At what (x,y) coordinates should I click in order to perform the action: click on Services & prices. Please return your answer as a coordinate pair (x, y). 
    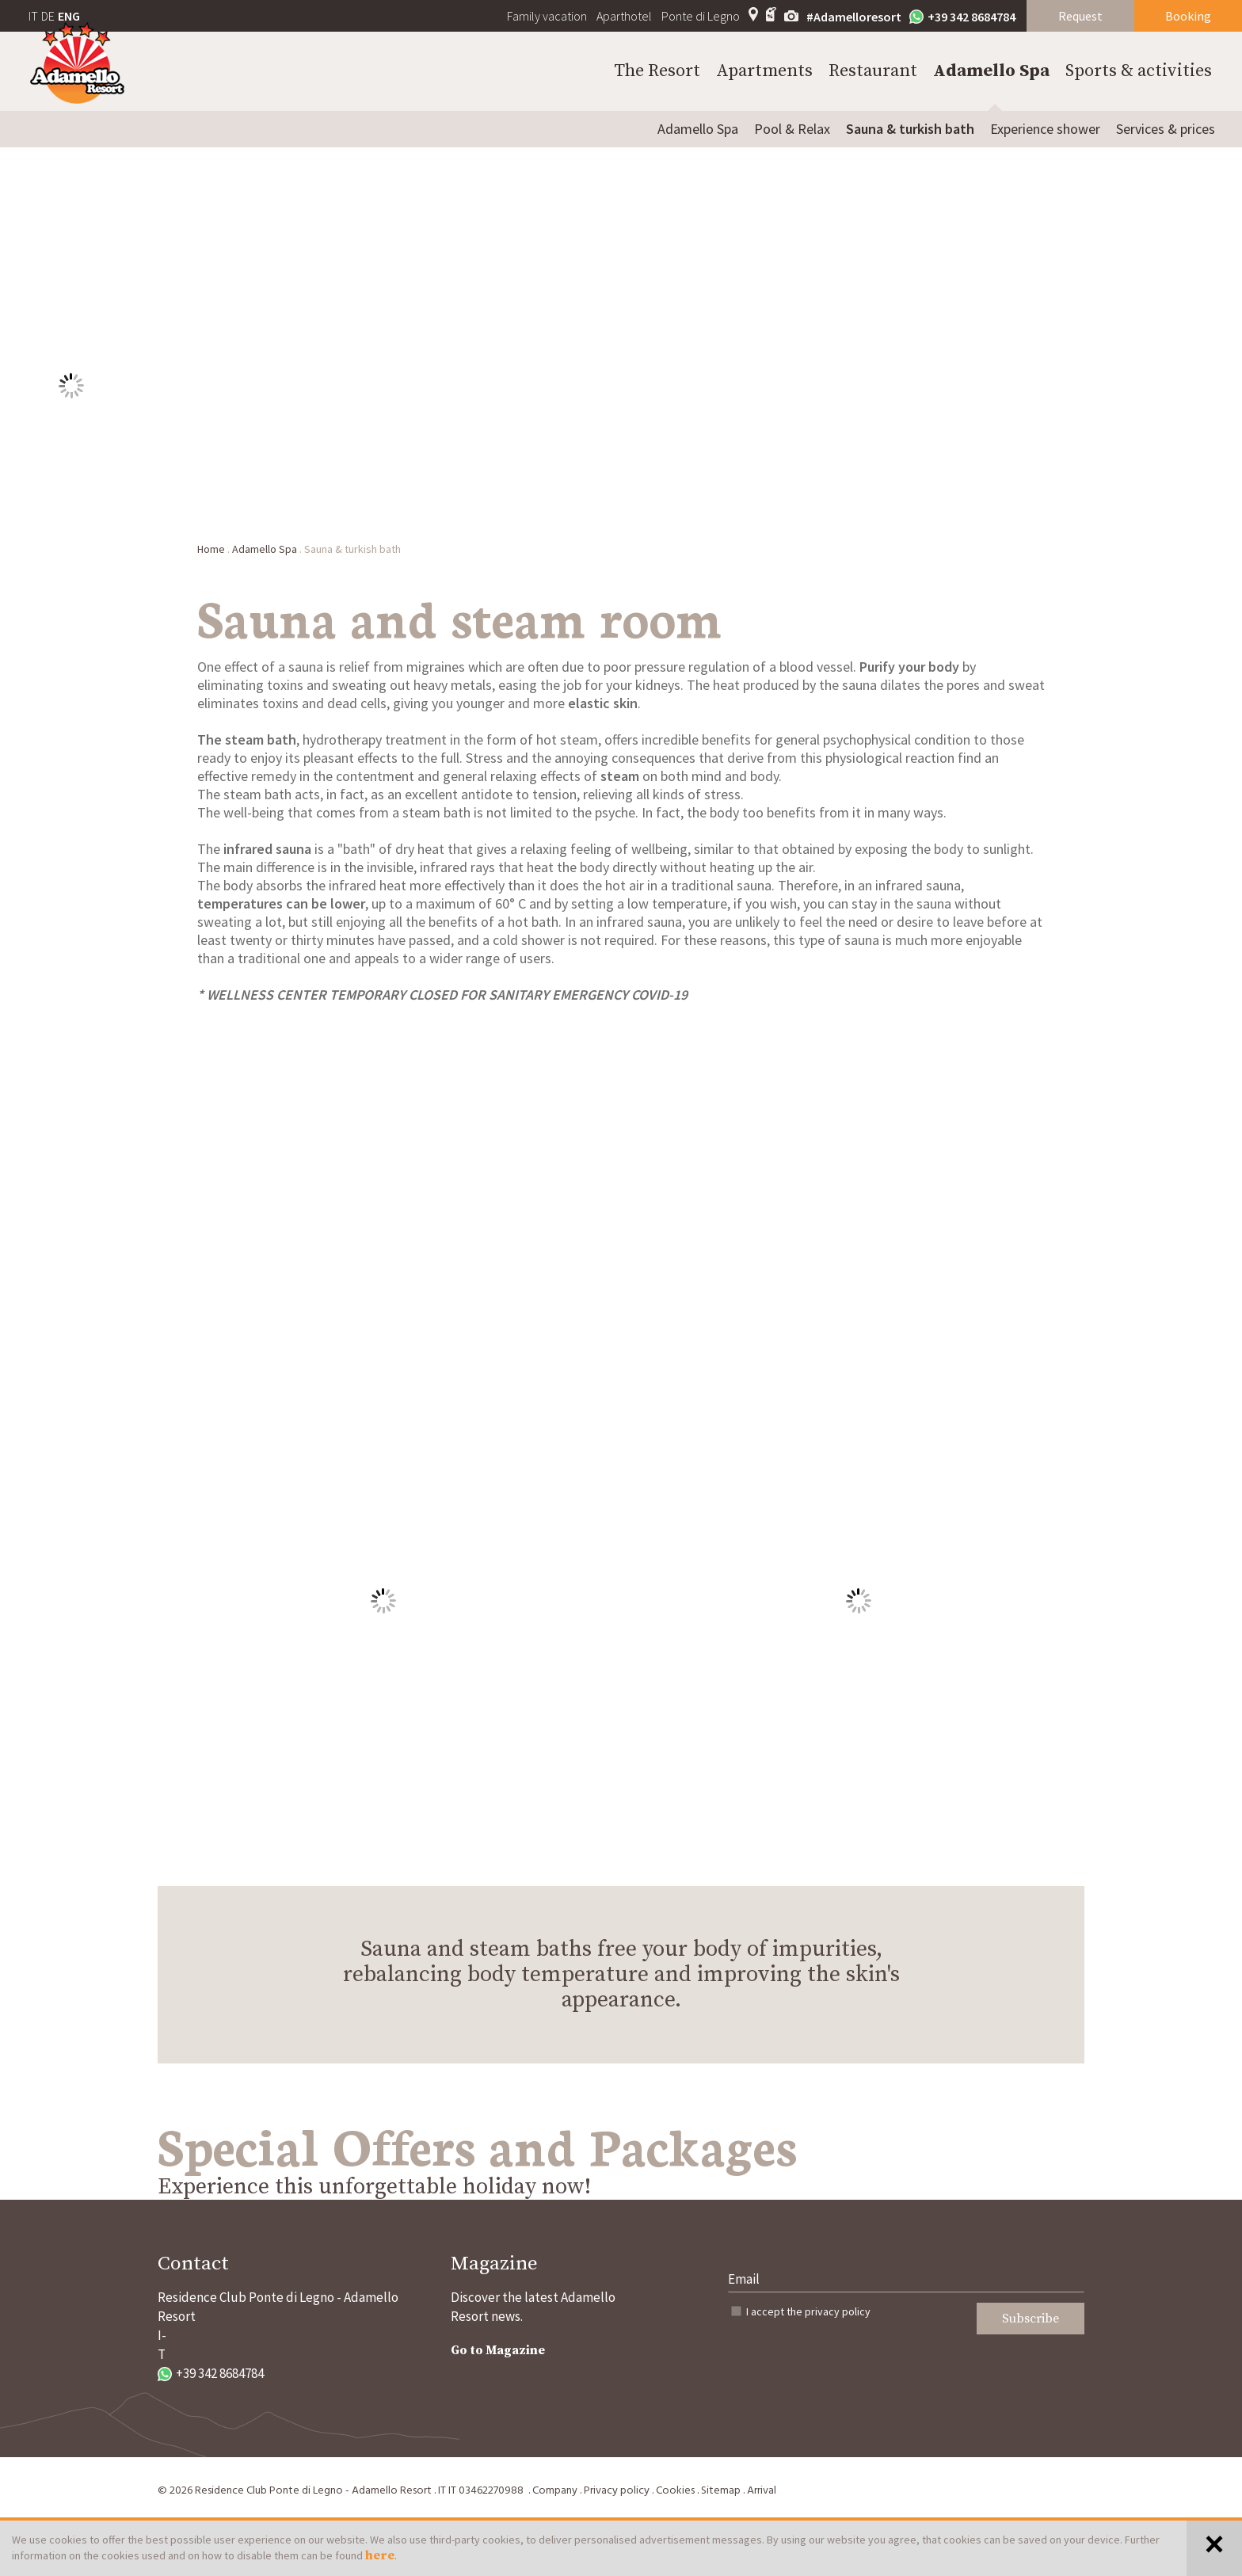
    Looking at the image, I should click on (1165, 129).